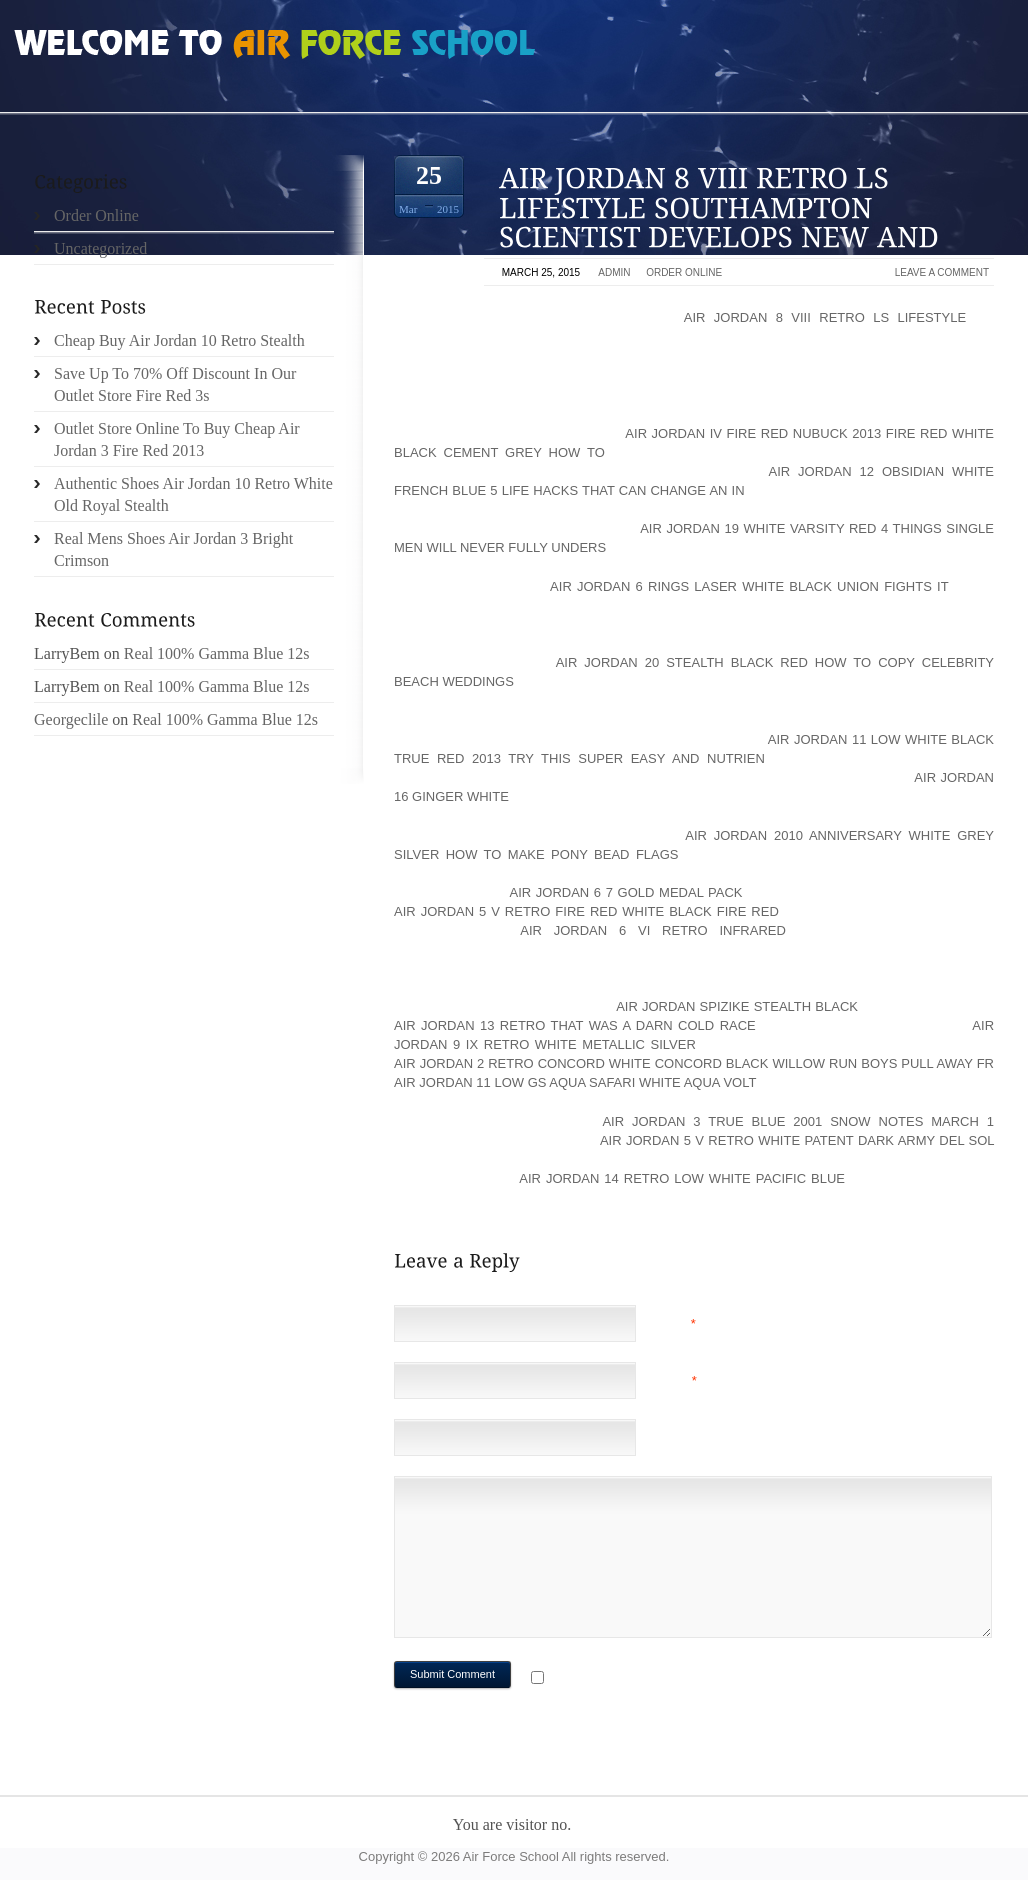 The image size is (1028, 1886). Describe the element at coordinates (575, 1025) in the screenshot. I see `Air Jordan 13 Retro That Was A Darn Cold Race` at that location.